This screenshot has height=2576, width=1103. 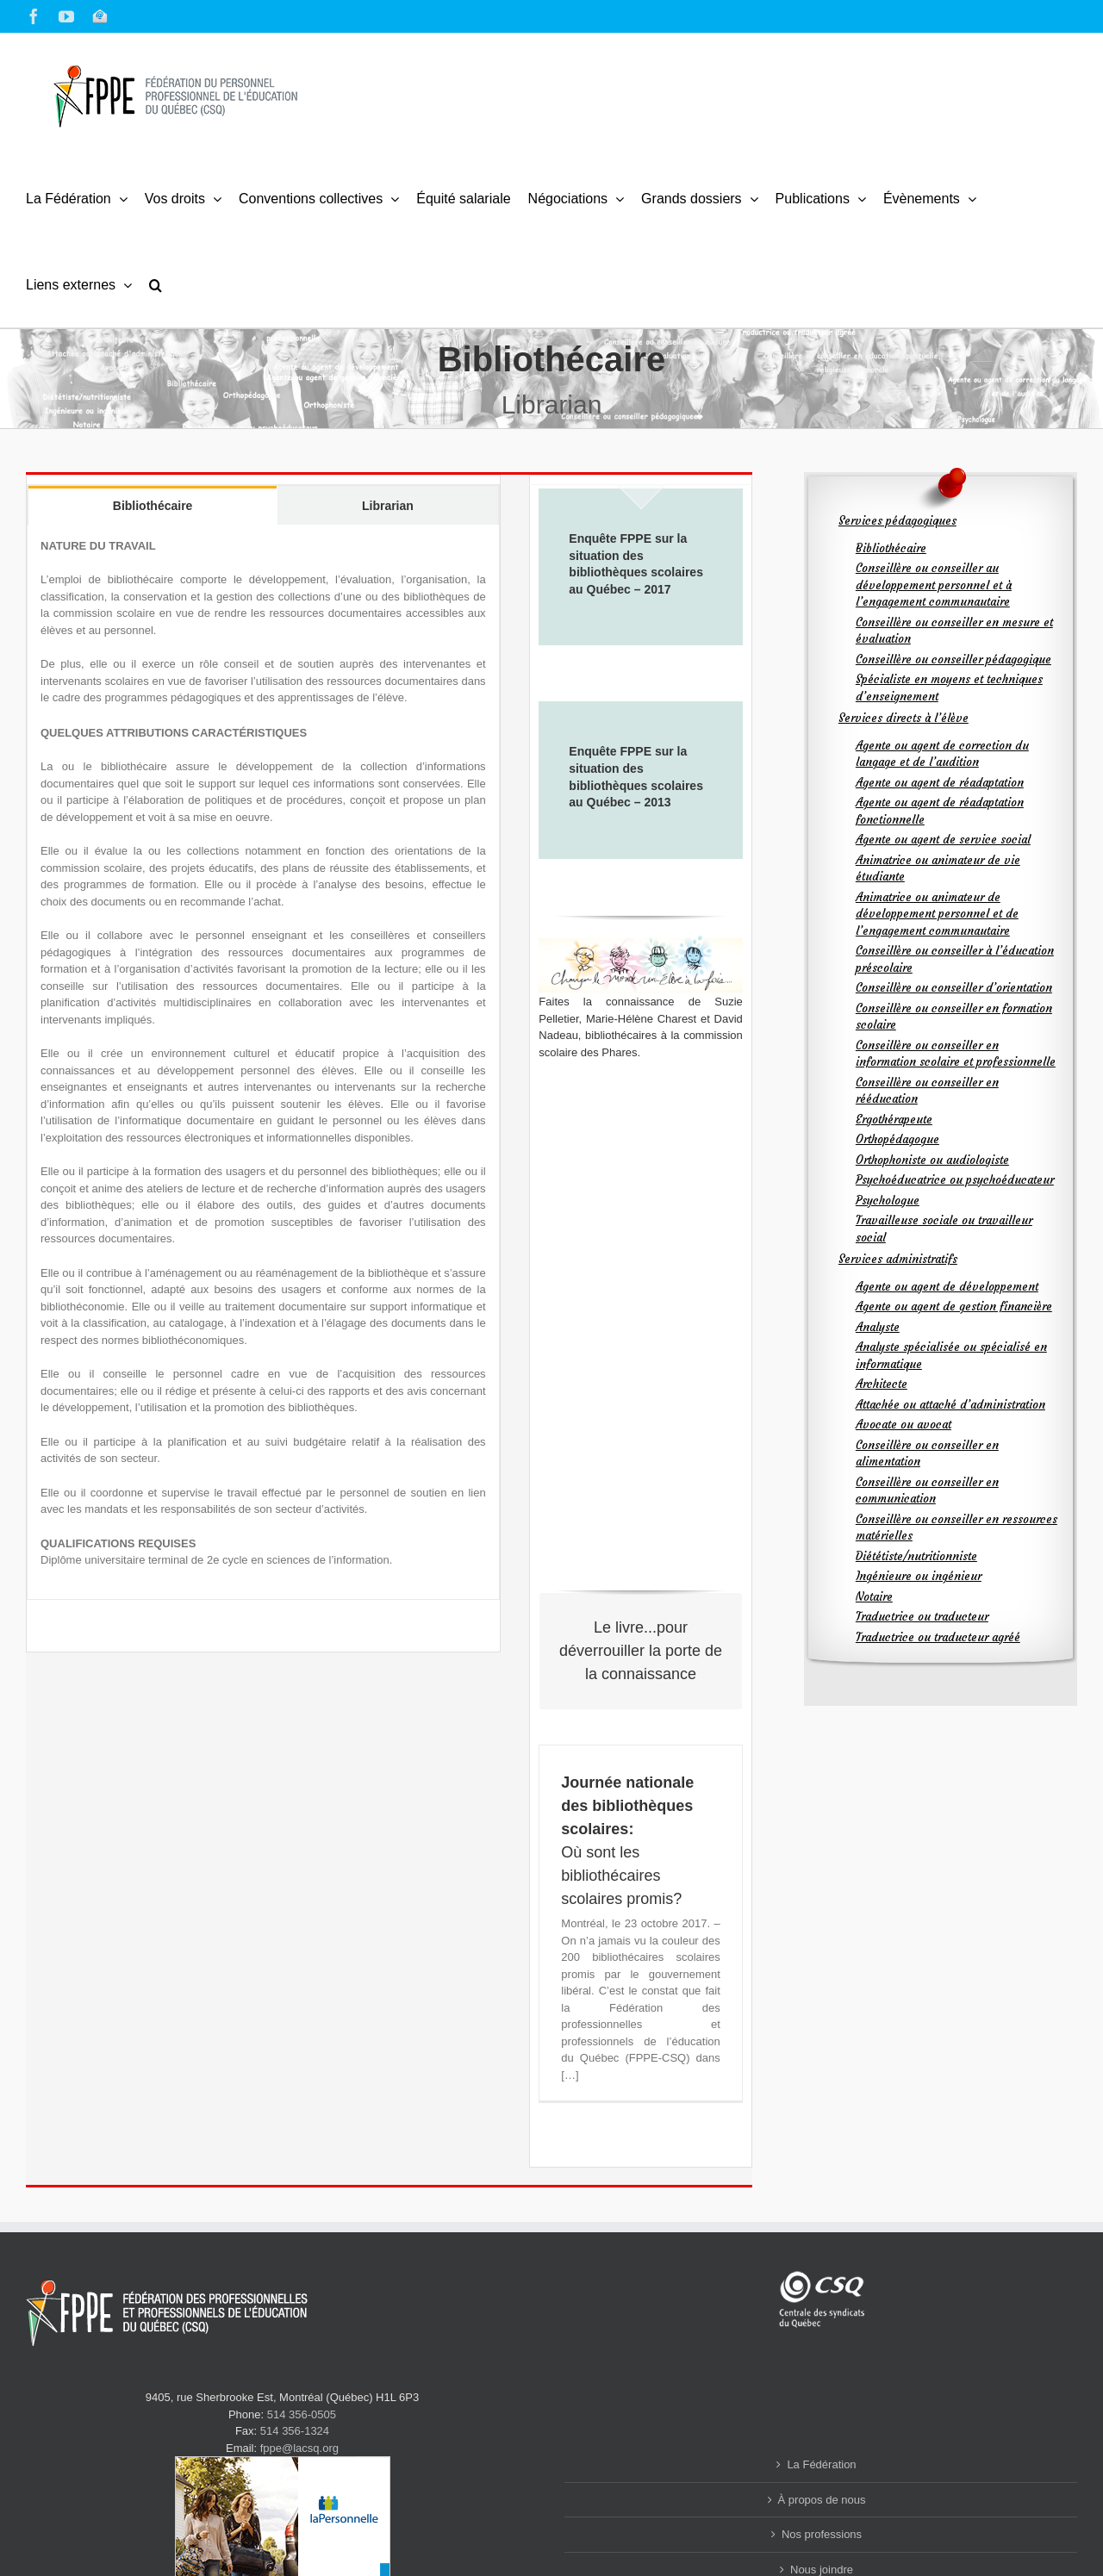 I want to click on 514 356-0505, so click(x=301, y=2414).